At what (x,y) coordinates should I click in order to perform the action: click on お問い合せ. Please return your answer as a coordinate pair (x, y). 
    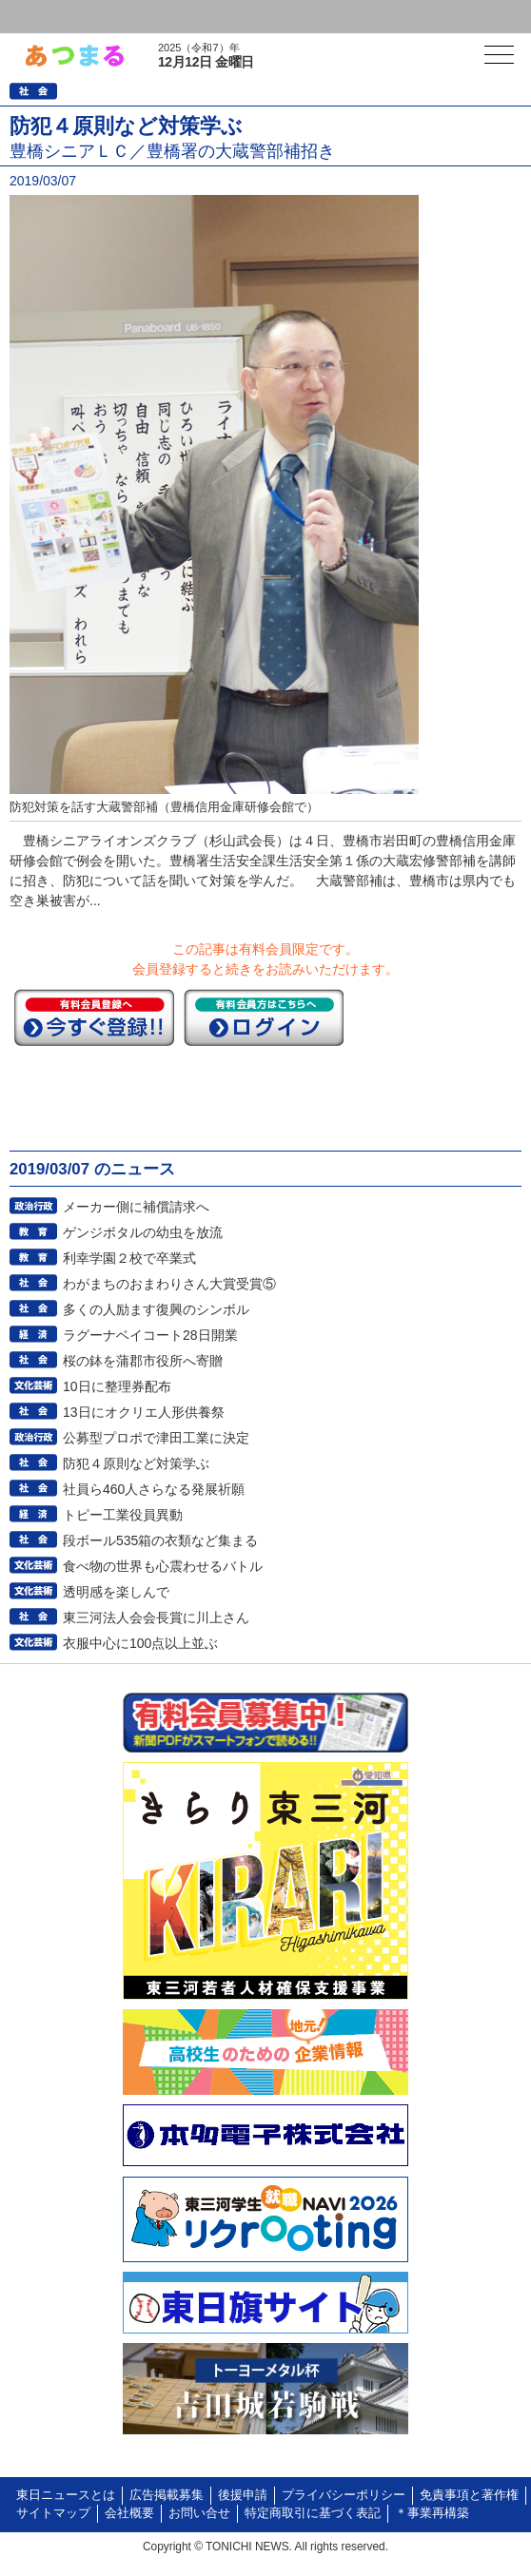
    Looking at the image, I should click on (199, 2513).